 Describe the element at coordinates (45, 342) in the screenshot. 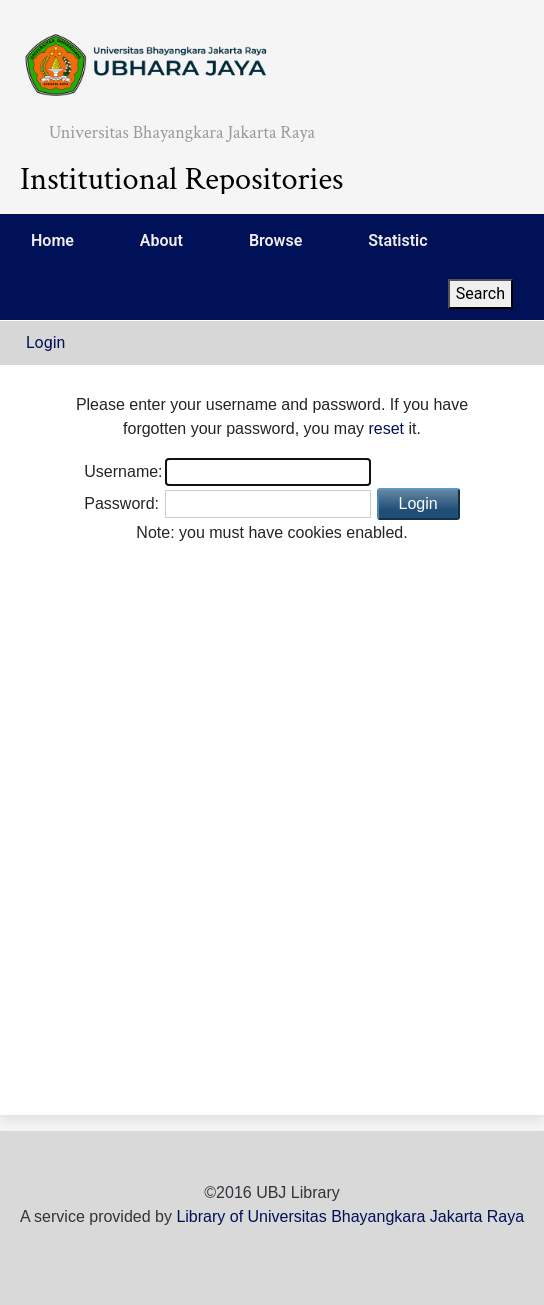

I see `Login` at that location.